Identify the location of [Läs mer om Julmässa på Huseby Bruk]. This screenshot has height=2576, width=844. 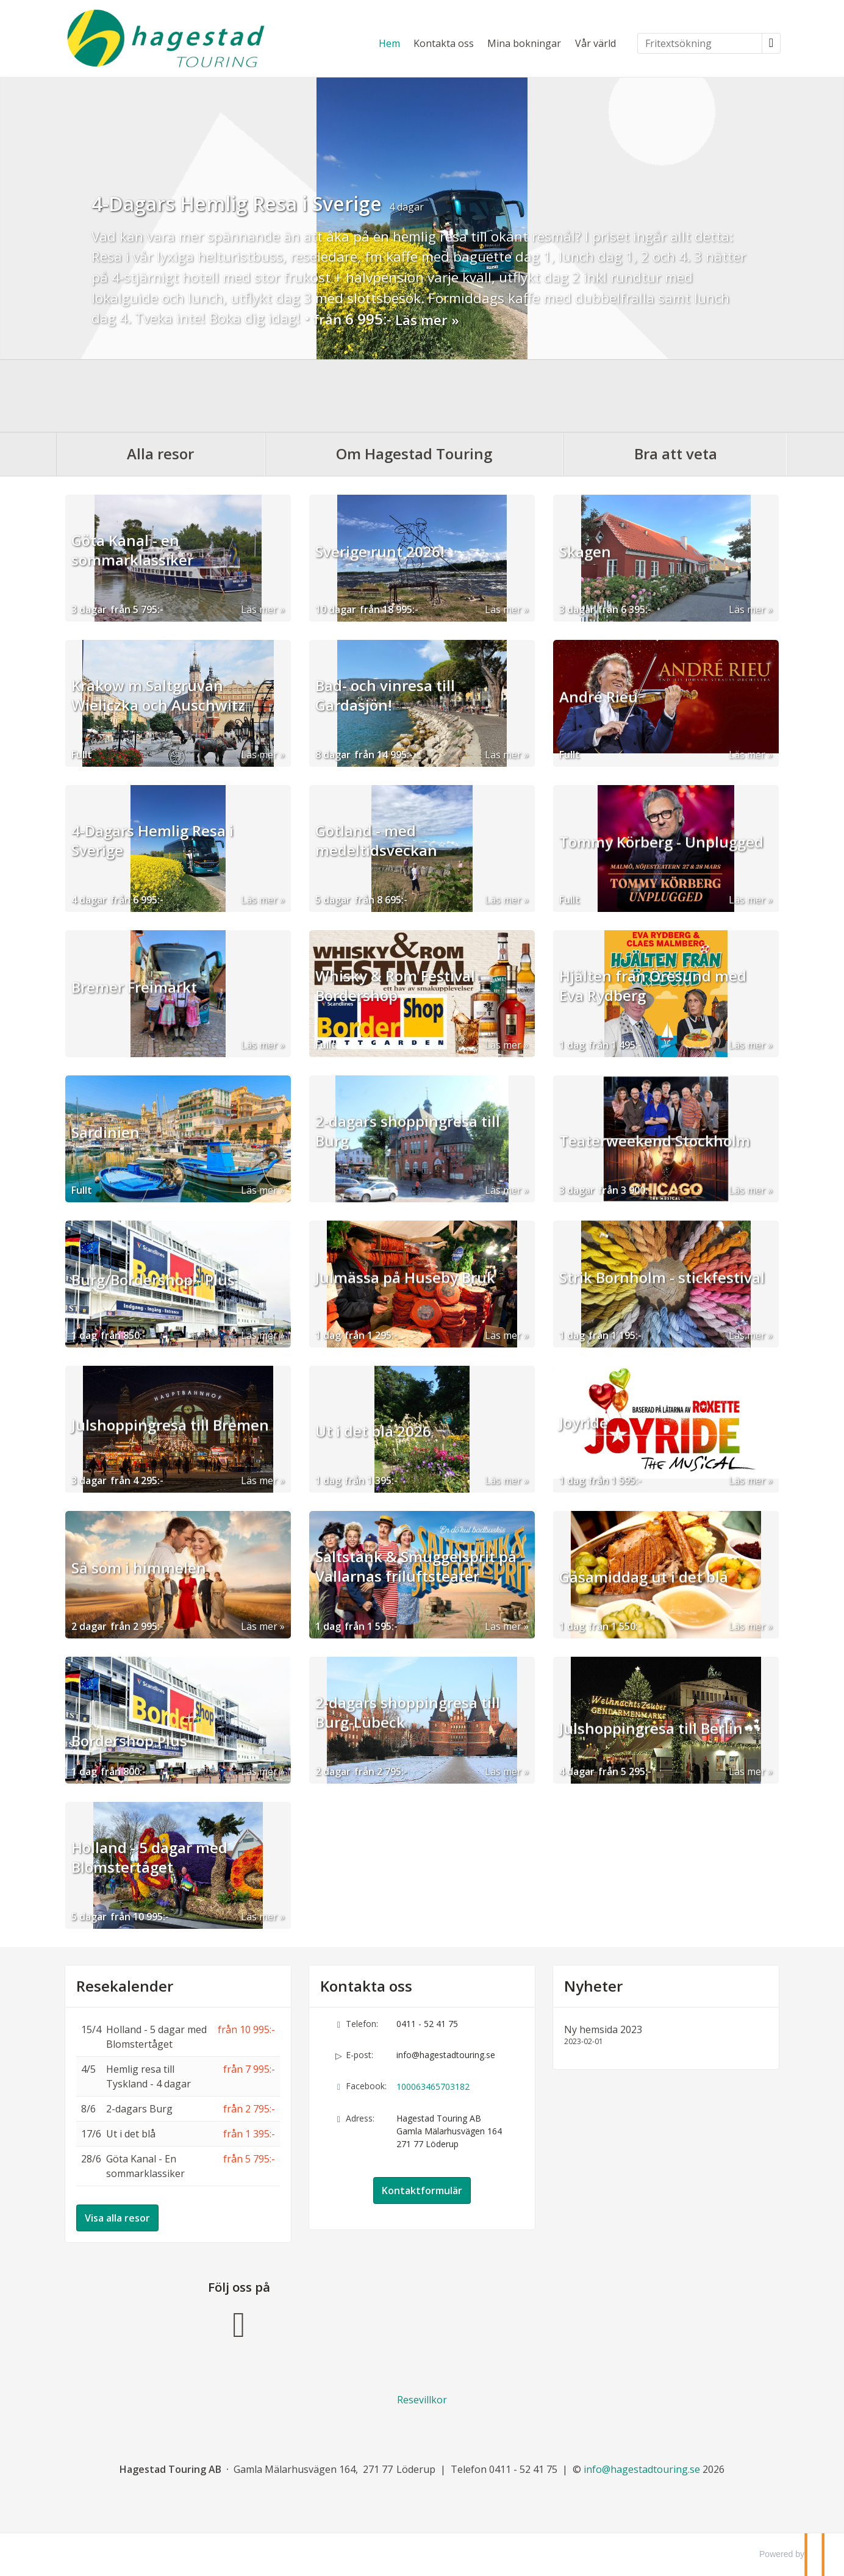
(422, 1283).